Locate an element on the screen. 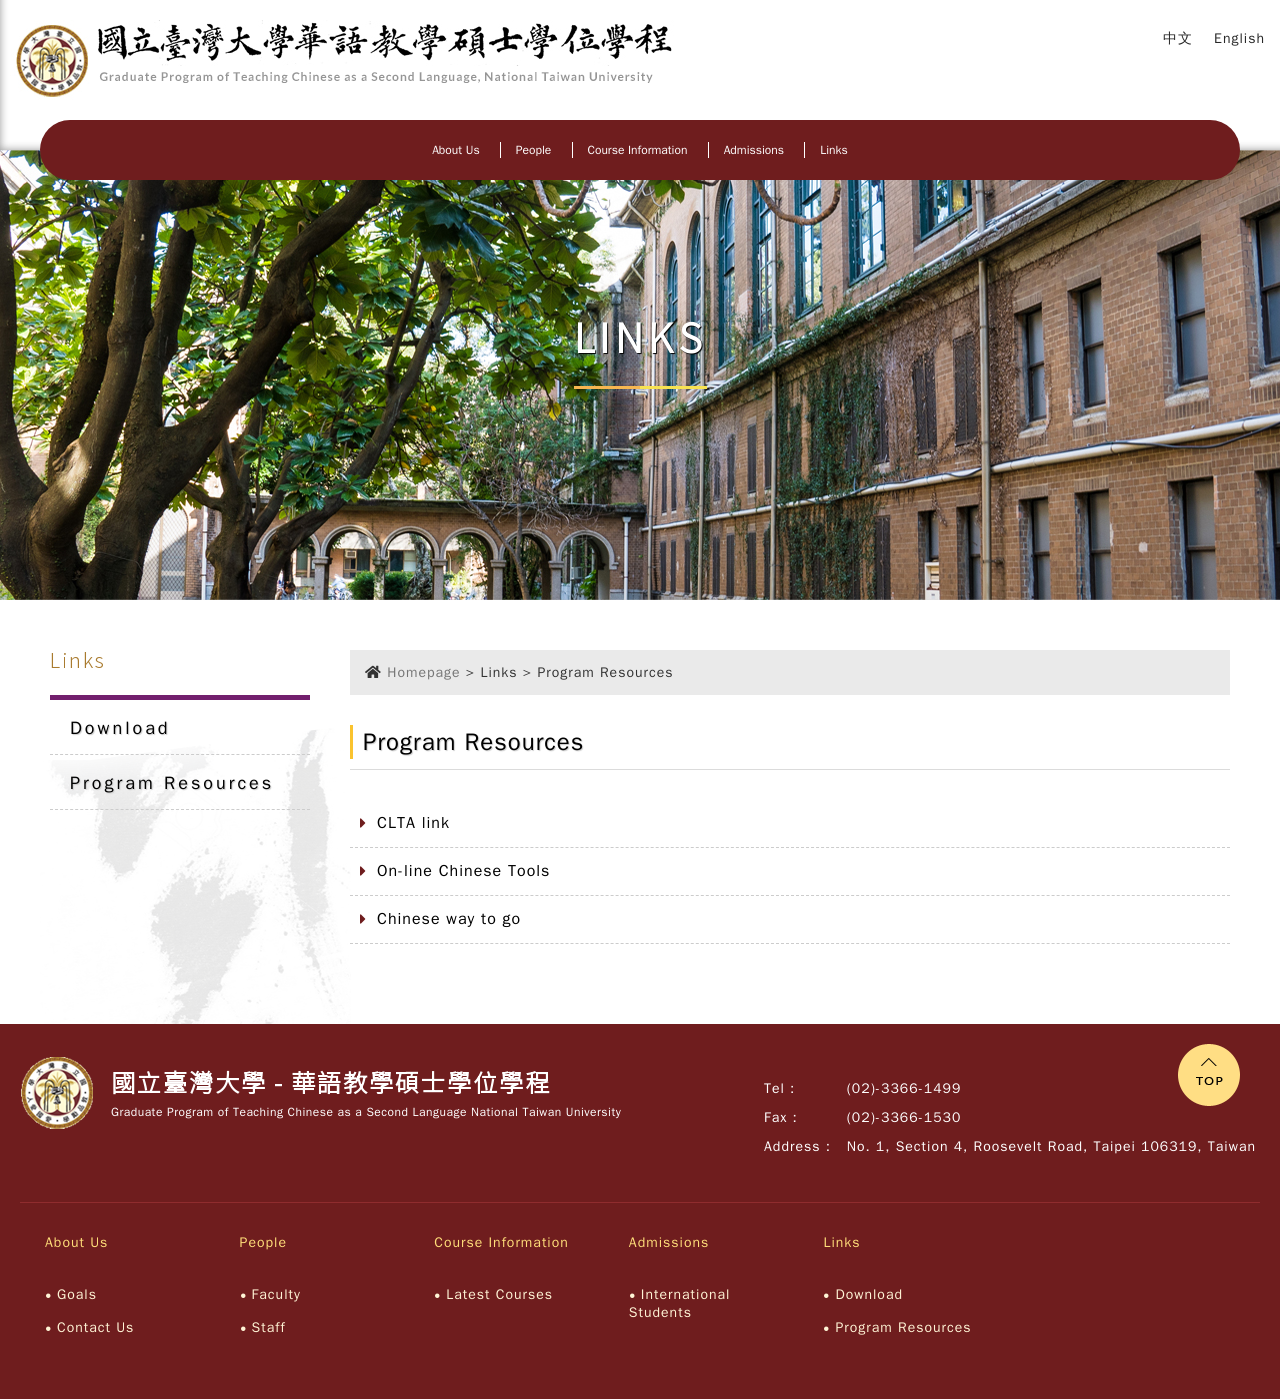 The height and width of the screenshot is (1399, 1280). English is located at coordinates (1239, 38).